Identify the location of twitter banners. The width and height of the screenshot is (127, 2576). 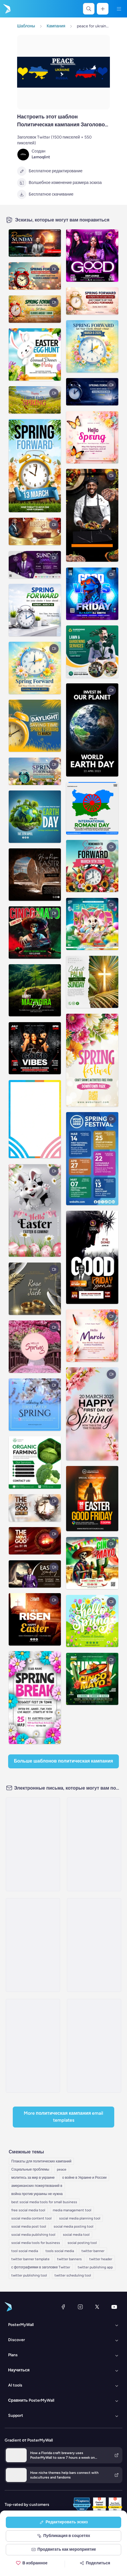
(69, 2259).